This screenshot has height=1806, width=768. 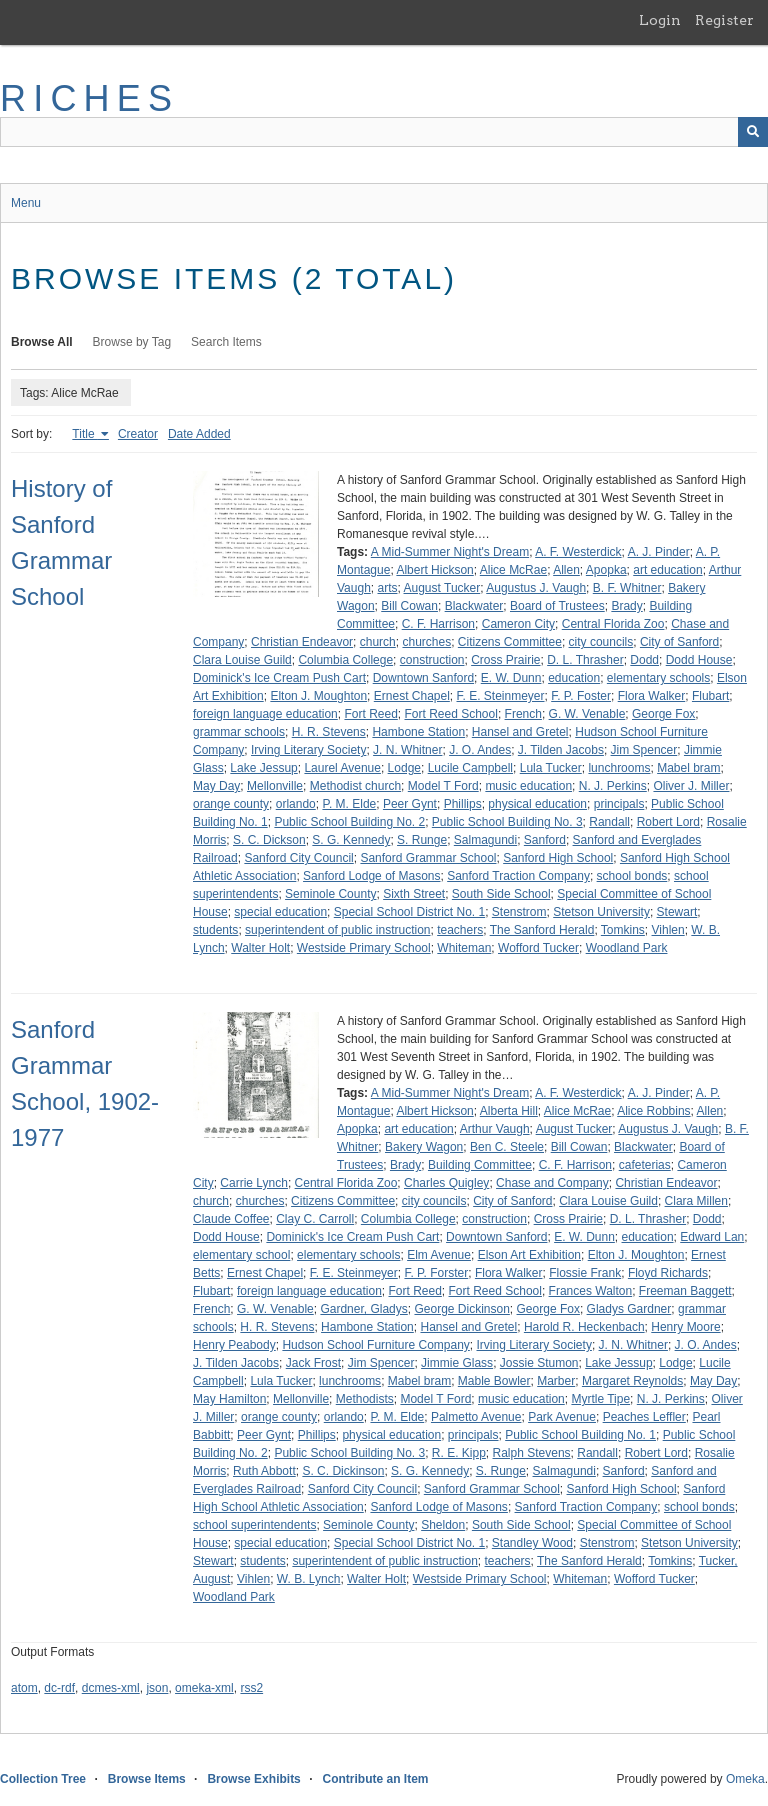 I want to click on Central Florida Zoo, so click(x=613, y=624).